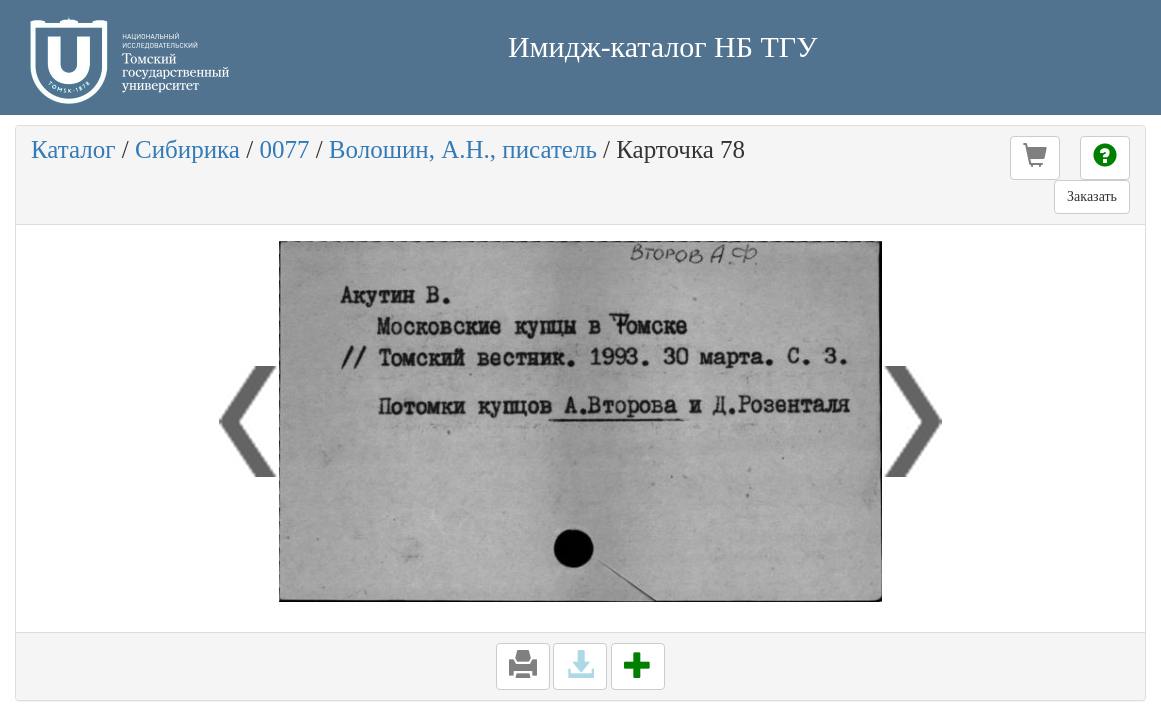 Image resolution: width=1161 pixels, height=721 pixels. I want to click on [button], so click(1035, 158).